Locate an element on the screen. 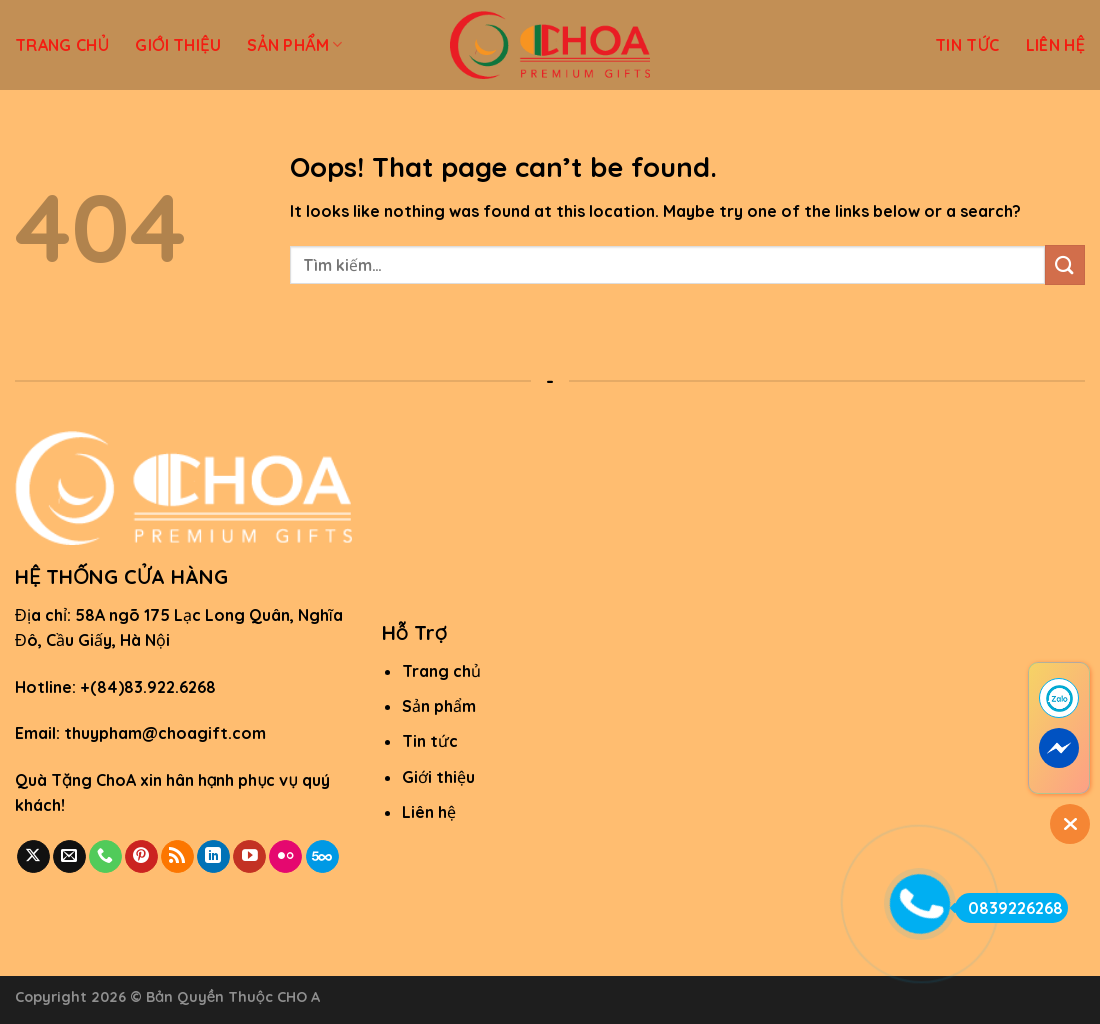 The height and width of the screenshot is (1024, 1100). [Send us an email] is located at coordinates (69, 857).